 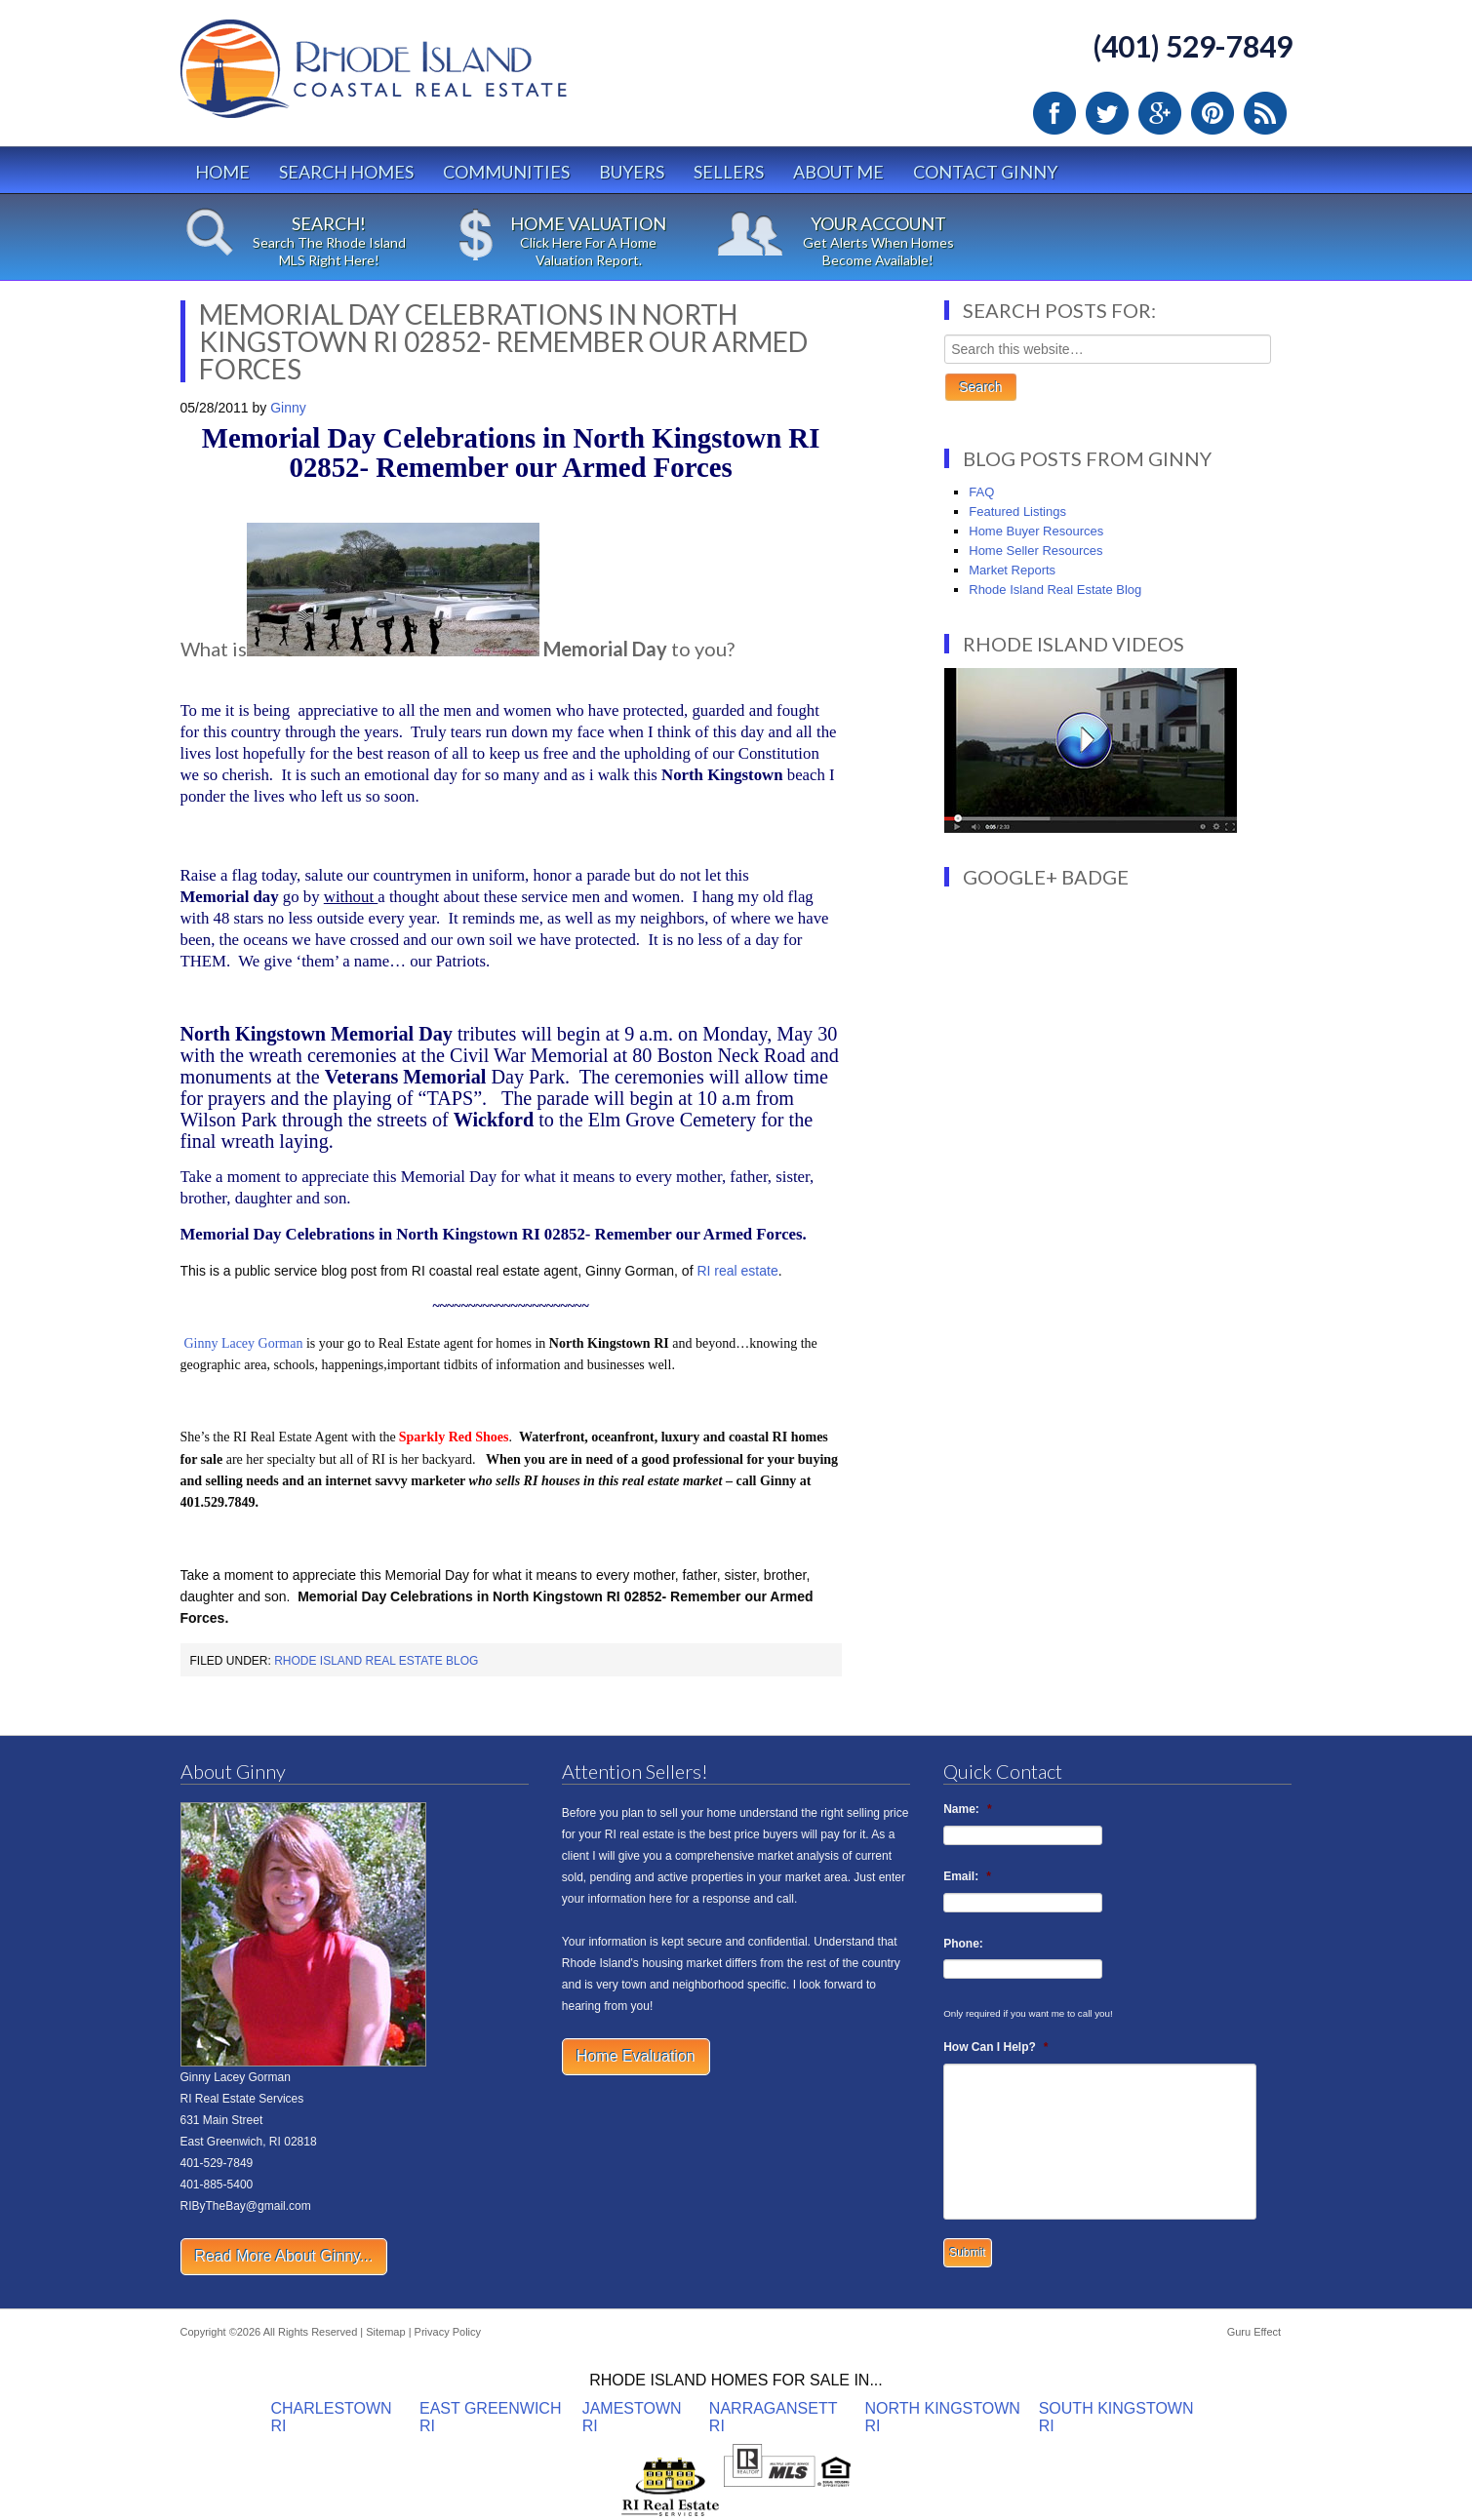 I want to click on Communities, so click(x=506, y=171).